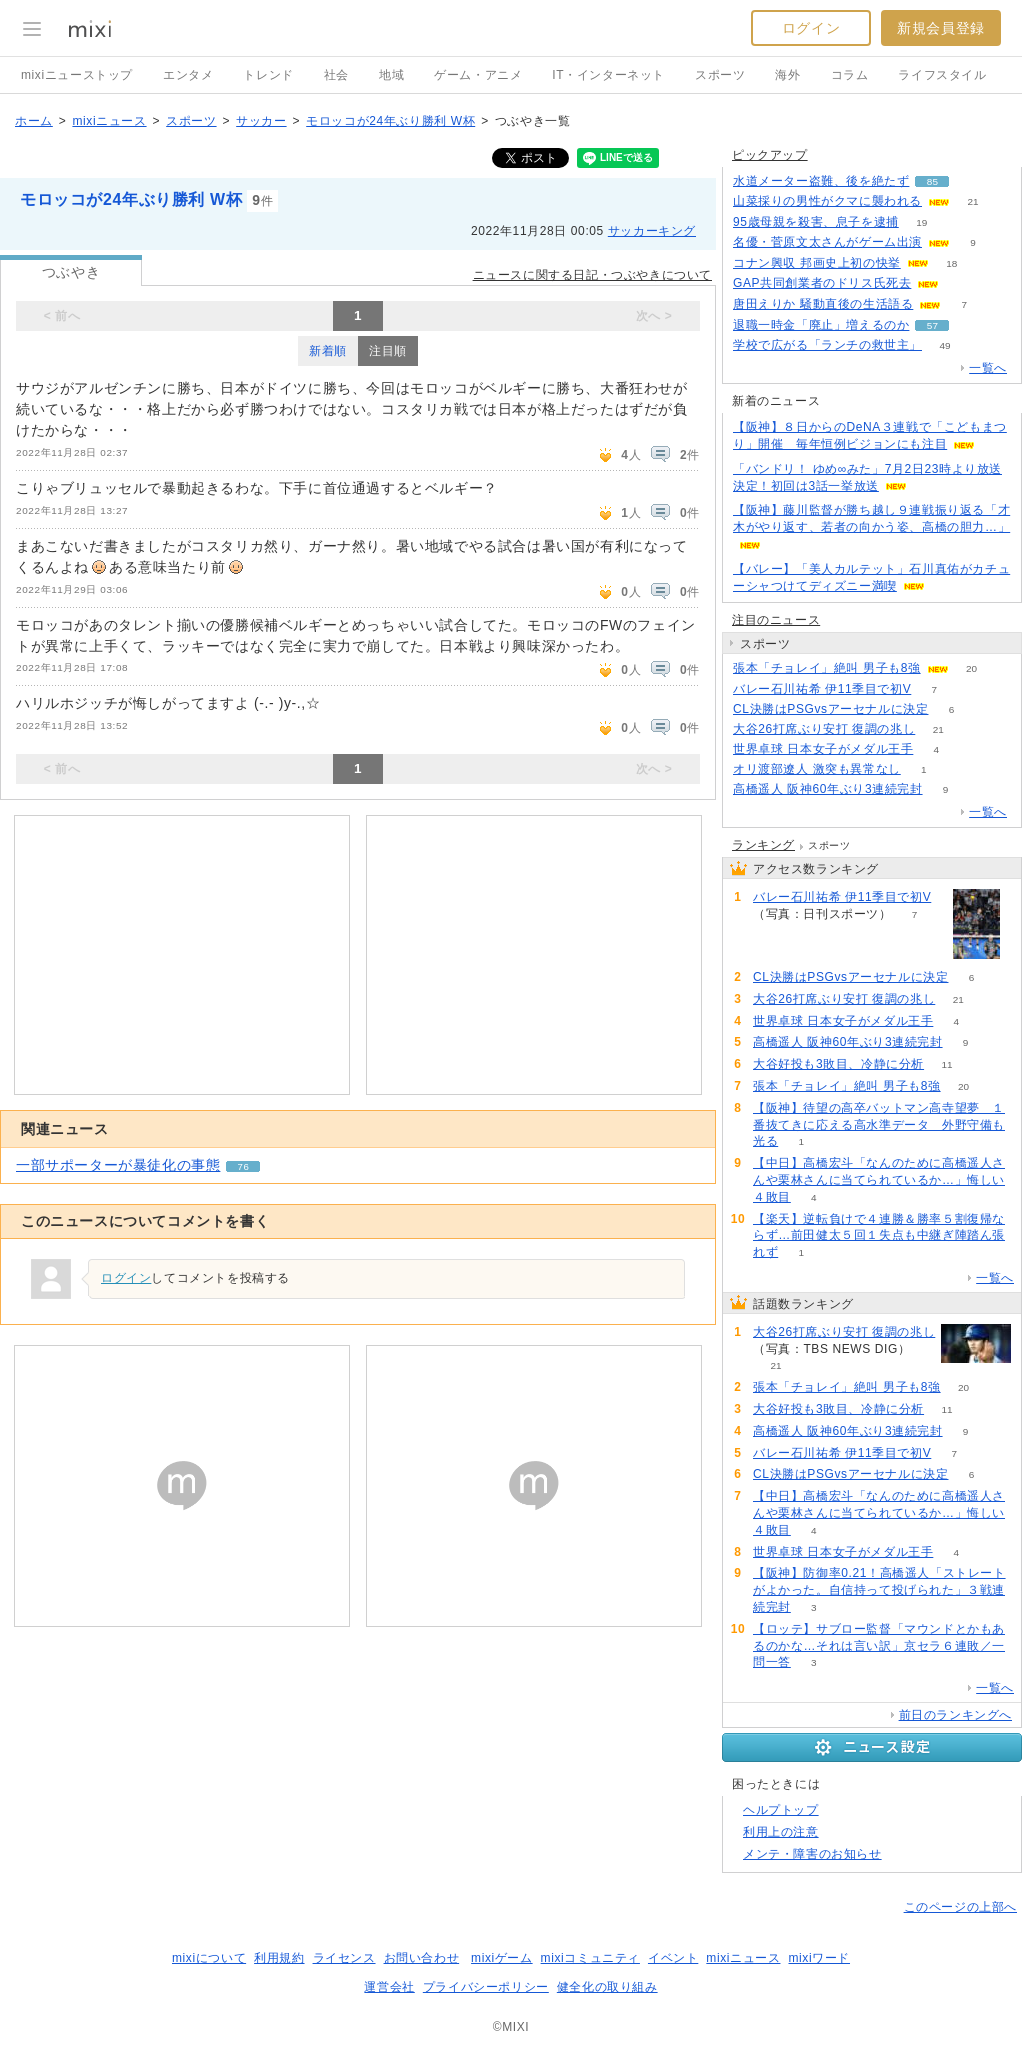  Describe the element at coordinates (109, 121) in the screenshot. I see `mixiニュース` at that location.